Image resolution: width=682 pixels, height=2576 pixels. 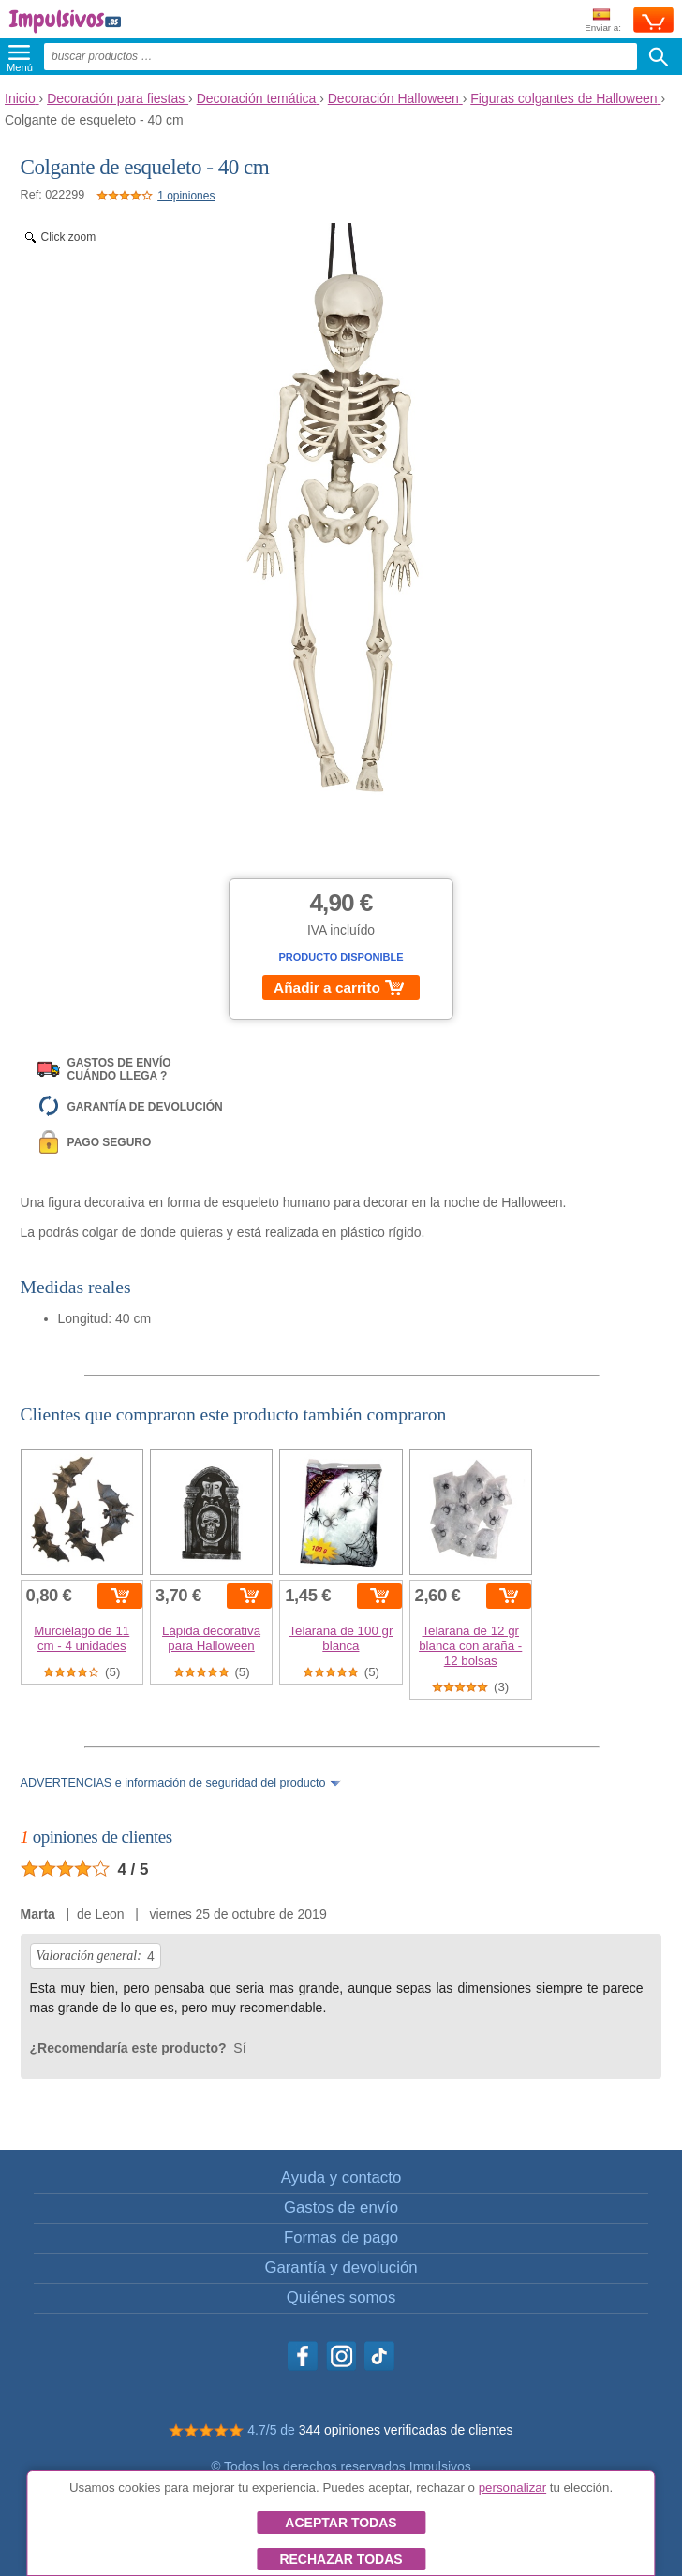 I want to click on Quiénes somos, so click(x=341, y=2297).